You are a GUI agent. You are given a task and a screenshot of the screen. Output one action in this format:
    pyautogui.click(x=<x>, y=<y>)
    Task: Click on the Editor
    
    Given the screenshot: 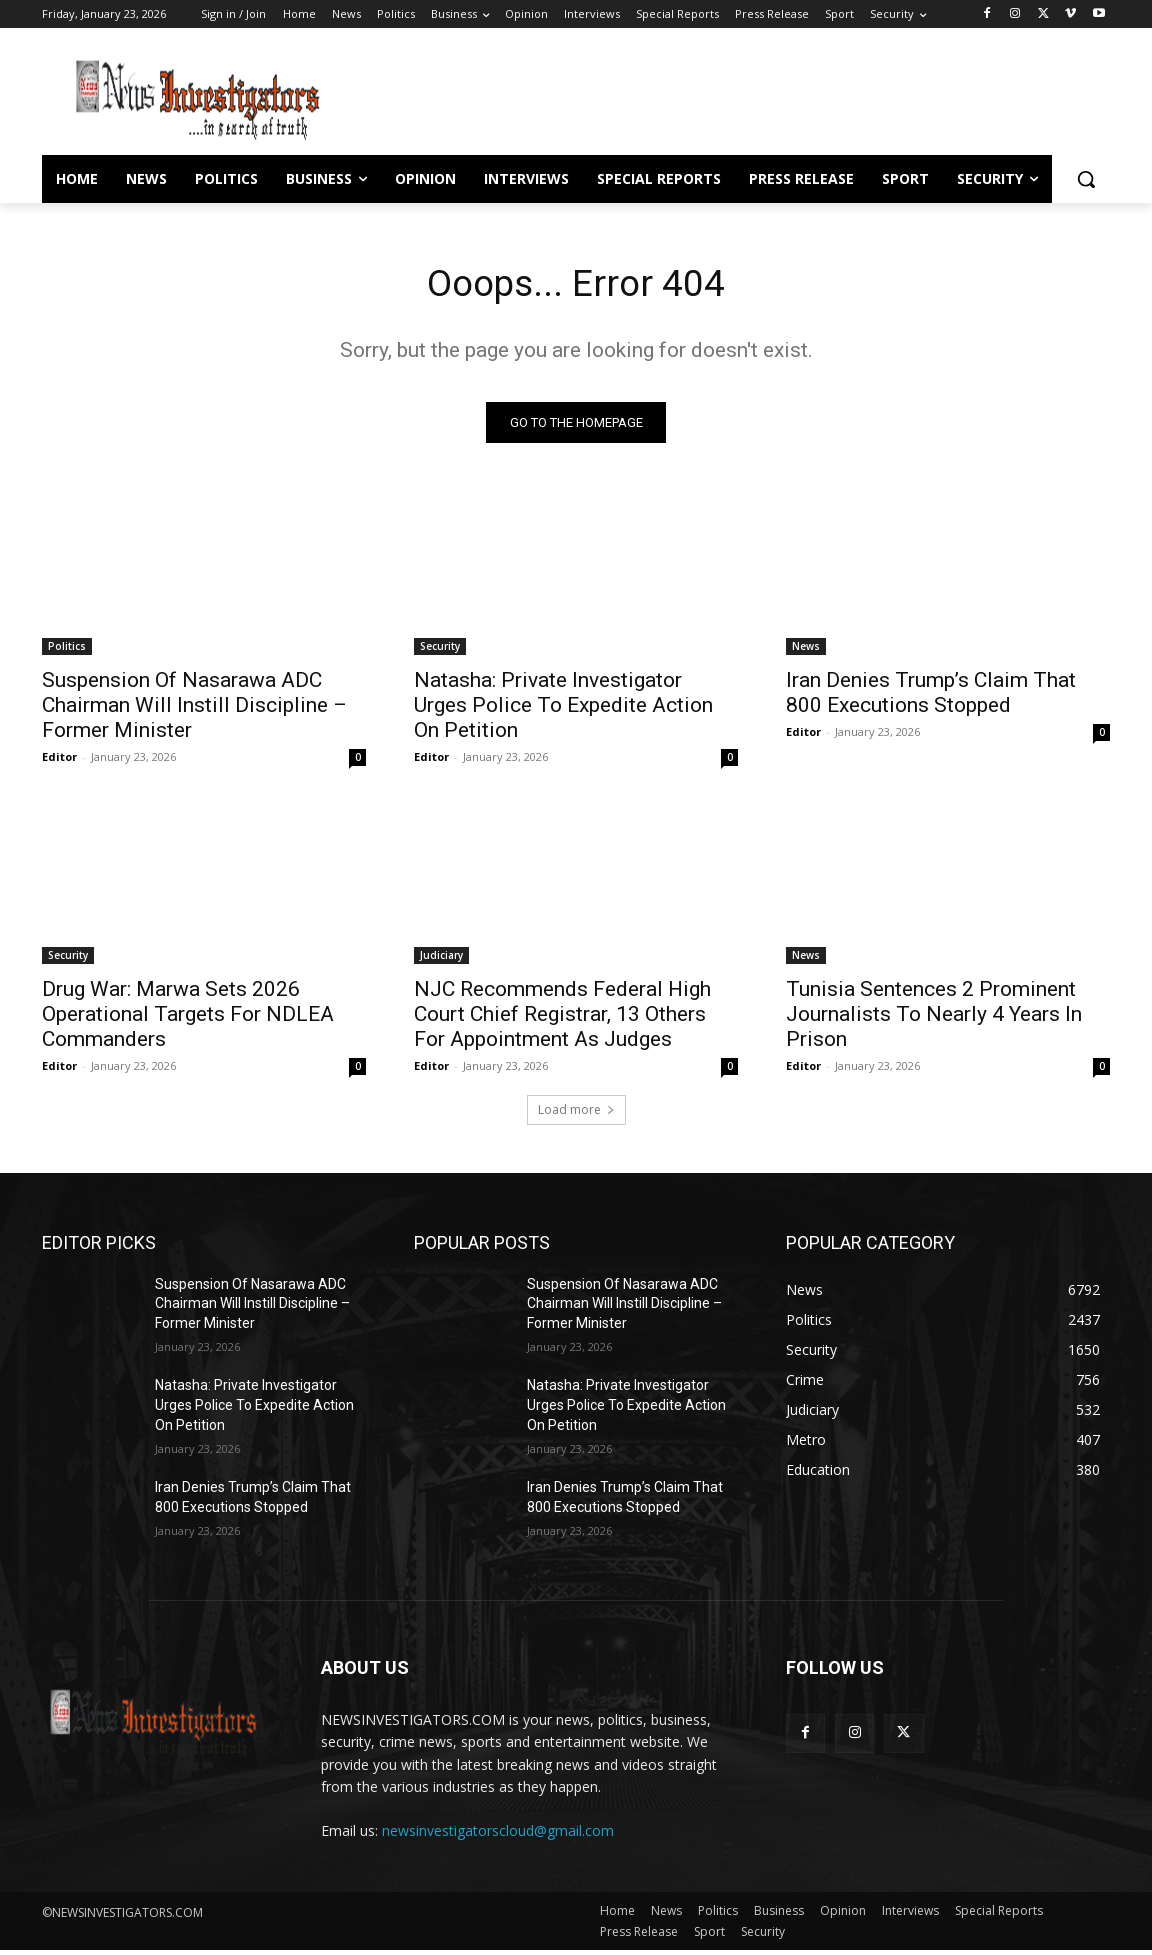 What is the action you would take?
    pyautogui.click(x=59, y=760)
    